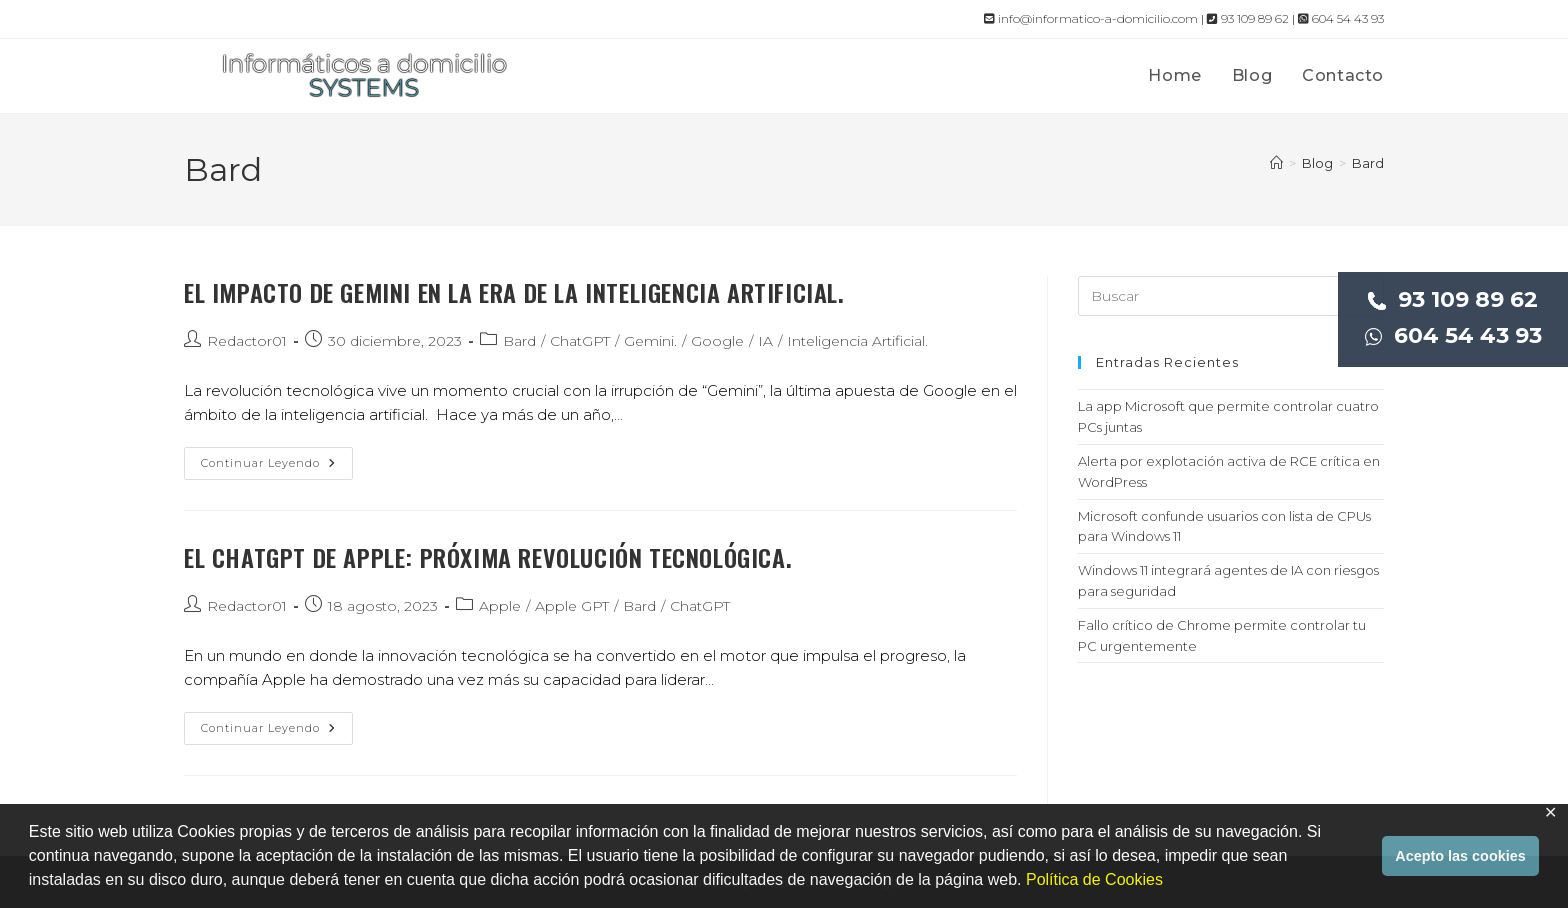 The height and width of the screenshot is (908, 1568). Describe the element at coordinates (717, 341) in the screenshot. I see `Google` at that location.